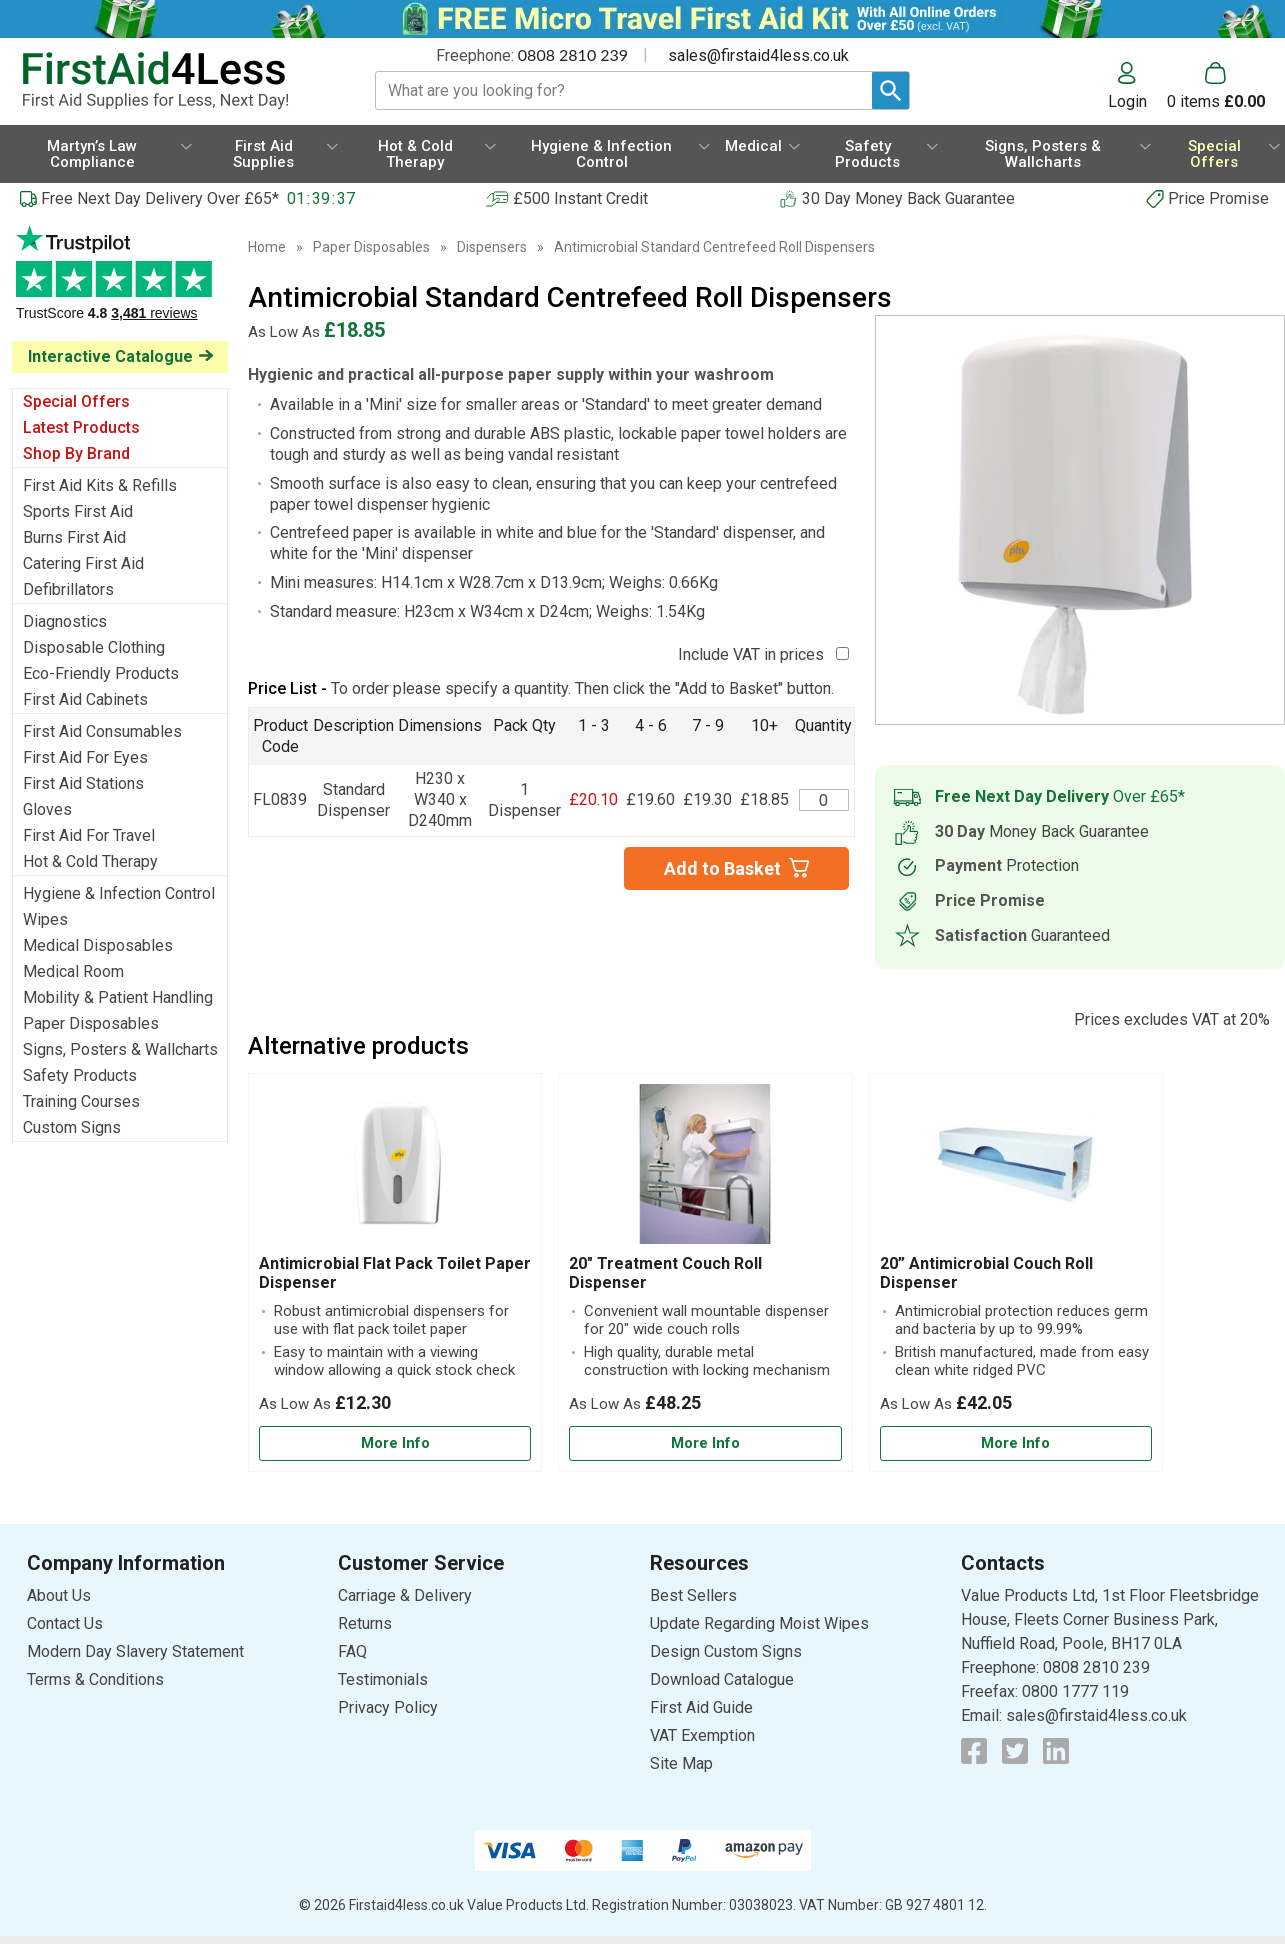 The image size is (1285, 1944). Describe the element at coordinates (100, 485) in the screenshot. I see `First Aid Kits & Refills` at that location.